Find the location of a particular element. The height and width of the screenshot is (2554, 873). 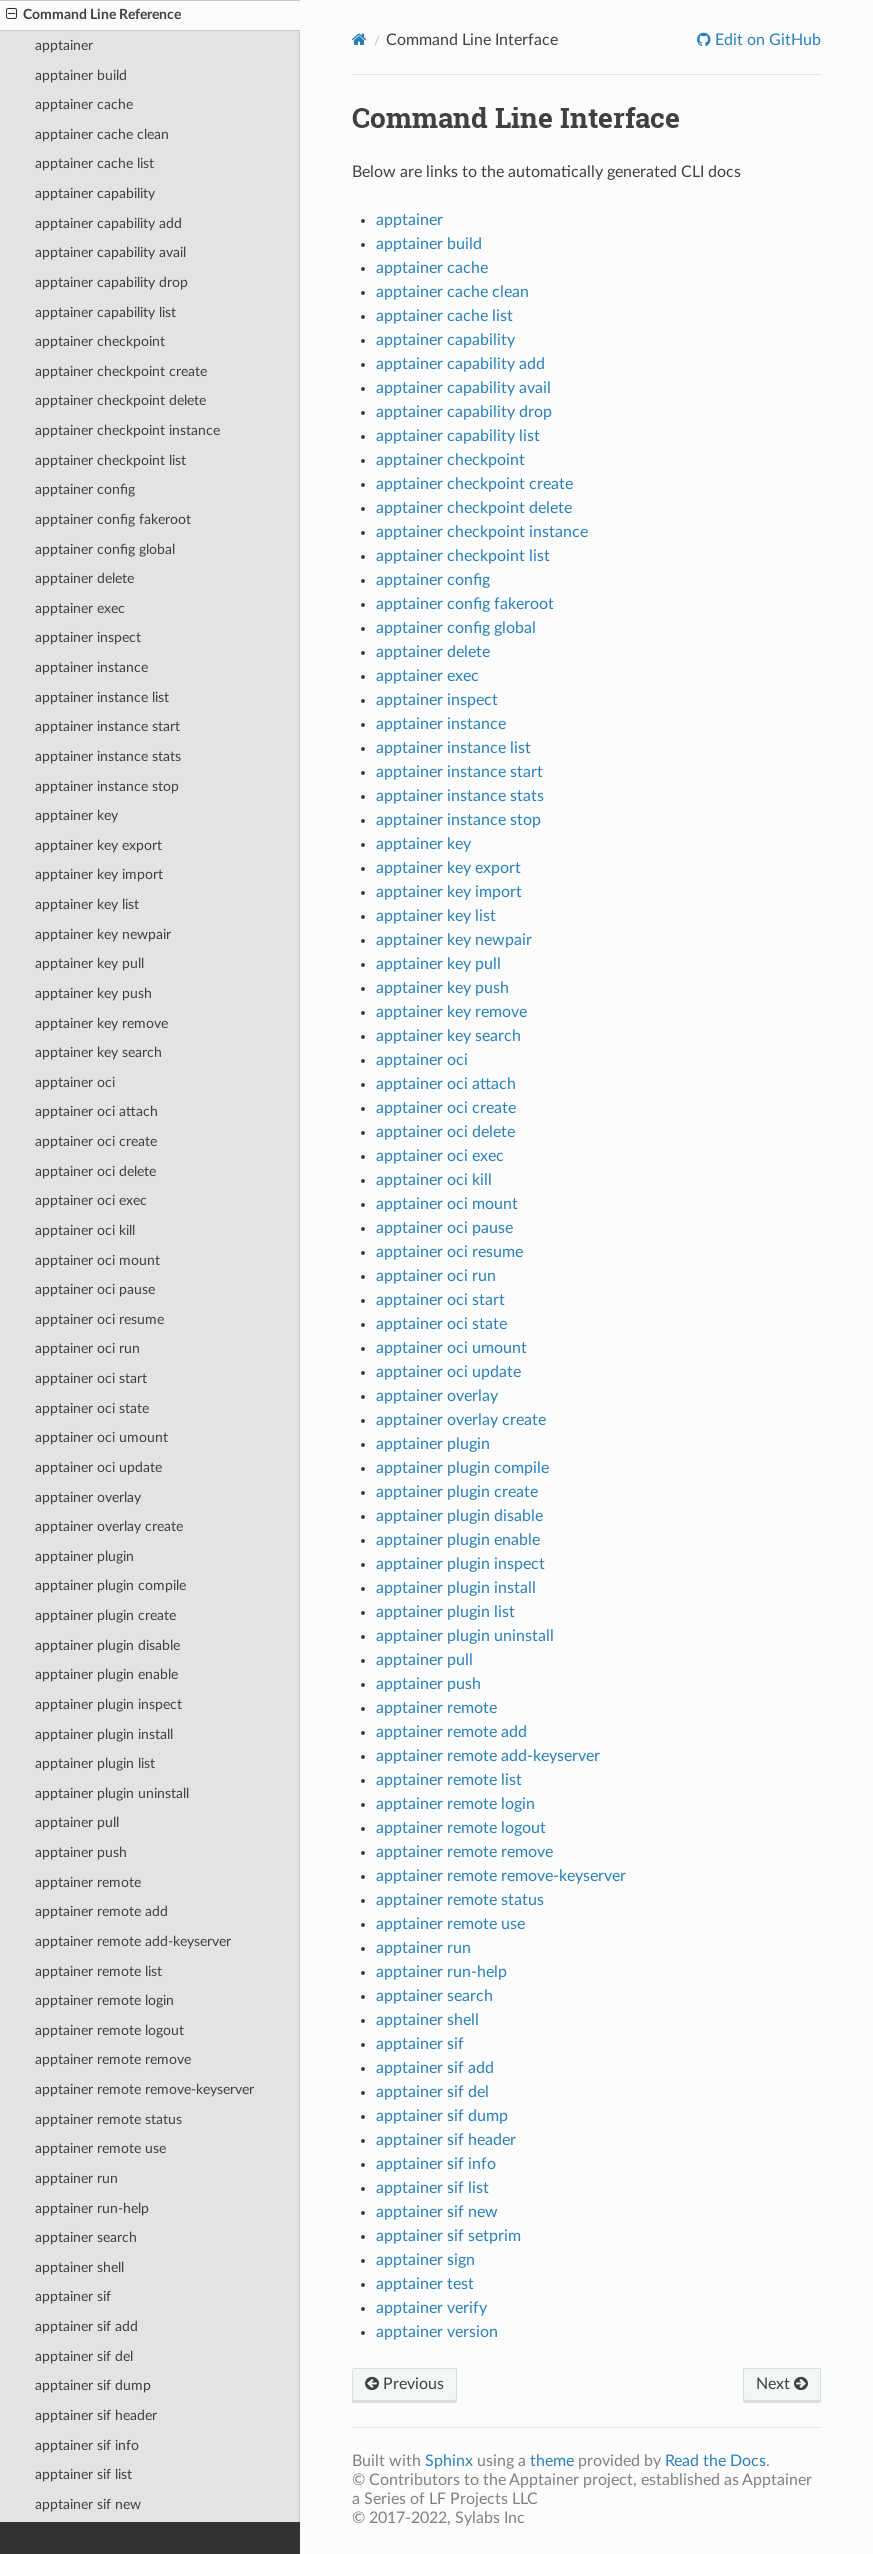

apptainer oci create is located at coordinates (96, 1141).